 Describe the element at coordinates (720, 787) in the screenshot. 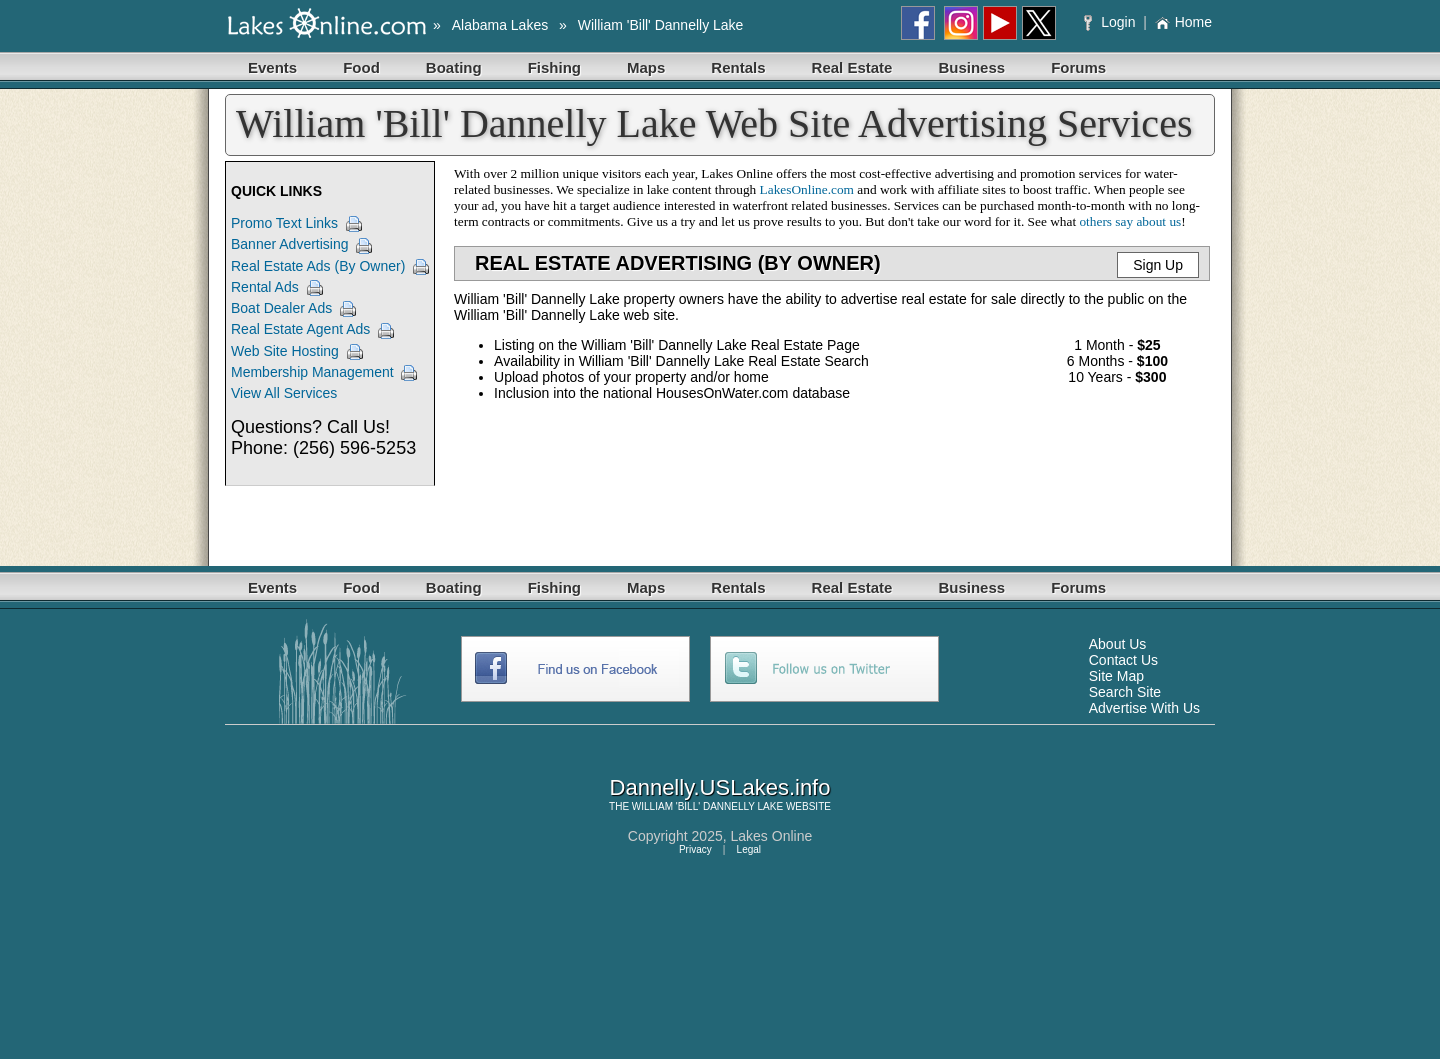

I see `Dannelly.USLakes.info` at that location.